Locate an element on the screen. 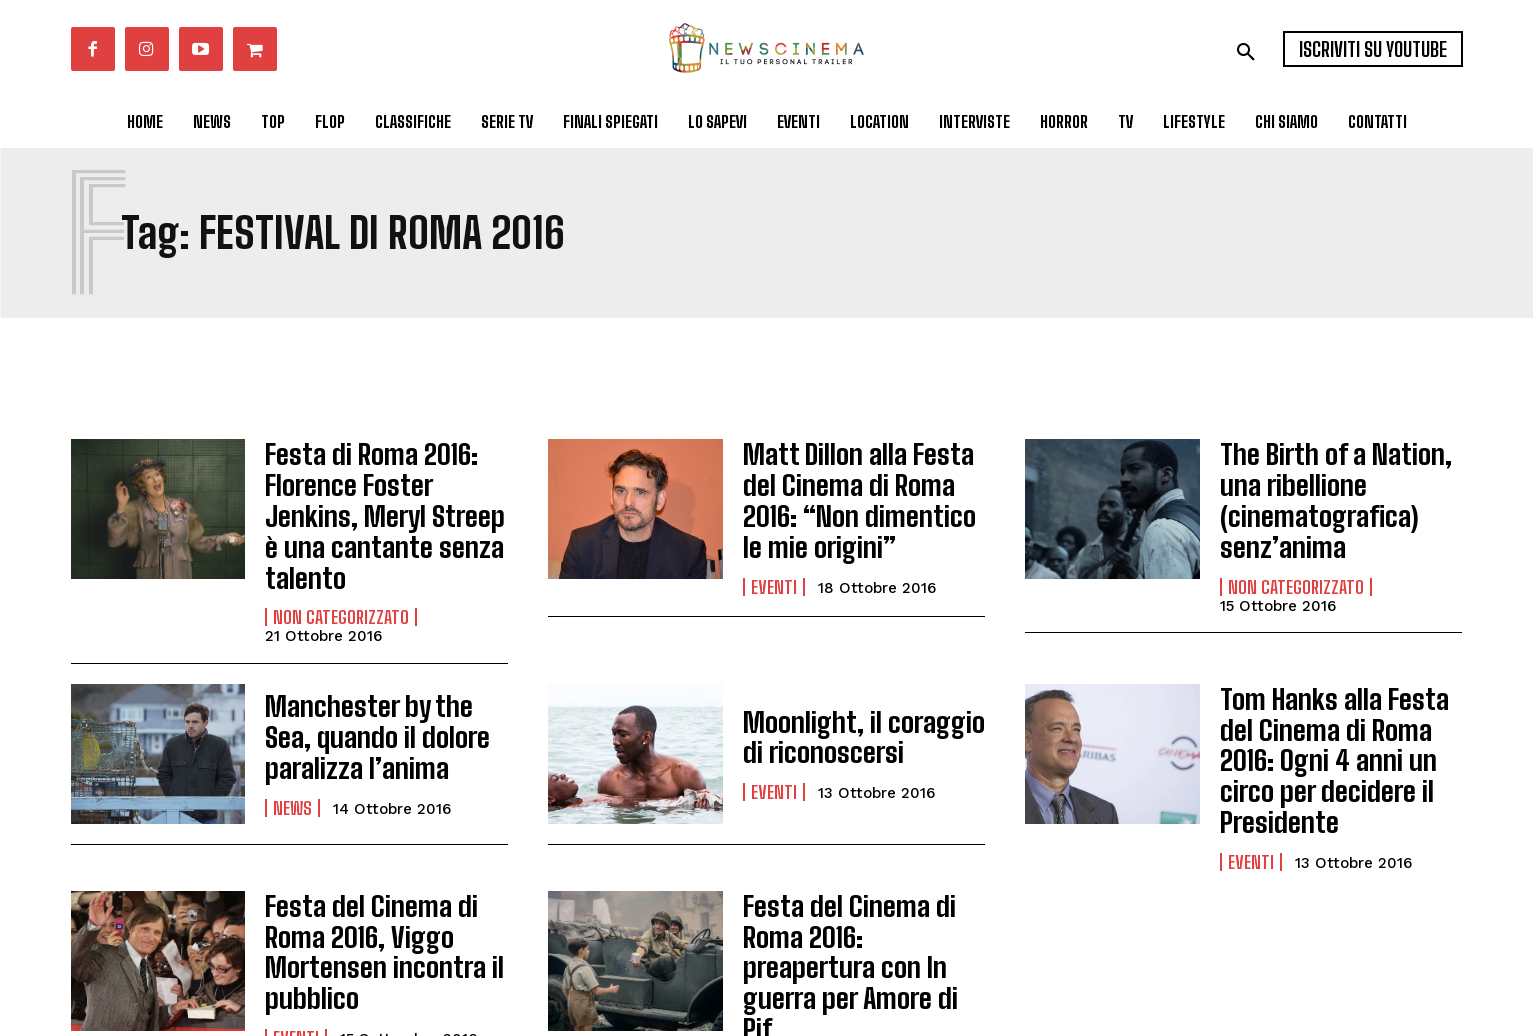 This screenshot has width=1533, height=1036. Tom Hanks alla Festa del Cinema di Roma 2016: Ogni 4 anni un circo per decidere il Presidente is located at coordinates (1336, 688).